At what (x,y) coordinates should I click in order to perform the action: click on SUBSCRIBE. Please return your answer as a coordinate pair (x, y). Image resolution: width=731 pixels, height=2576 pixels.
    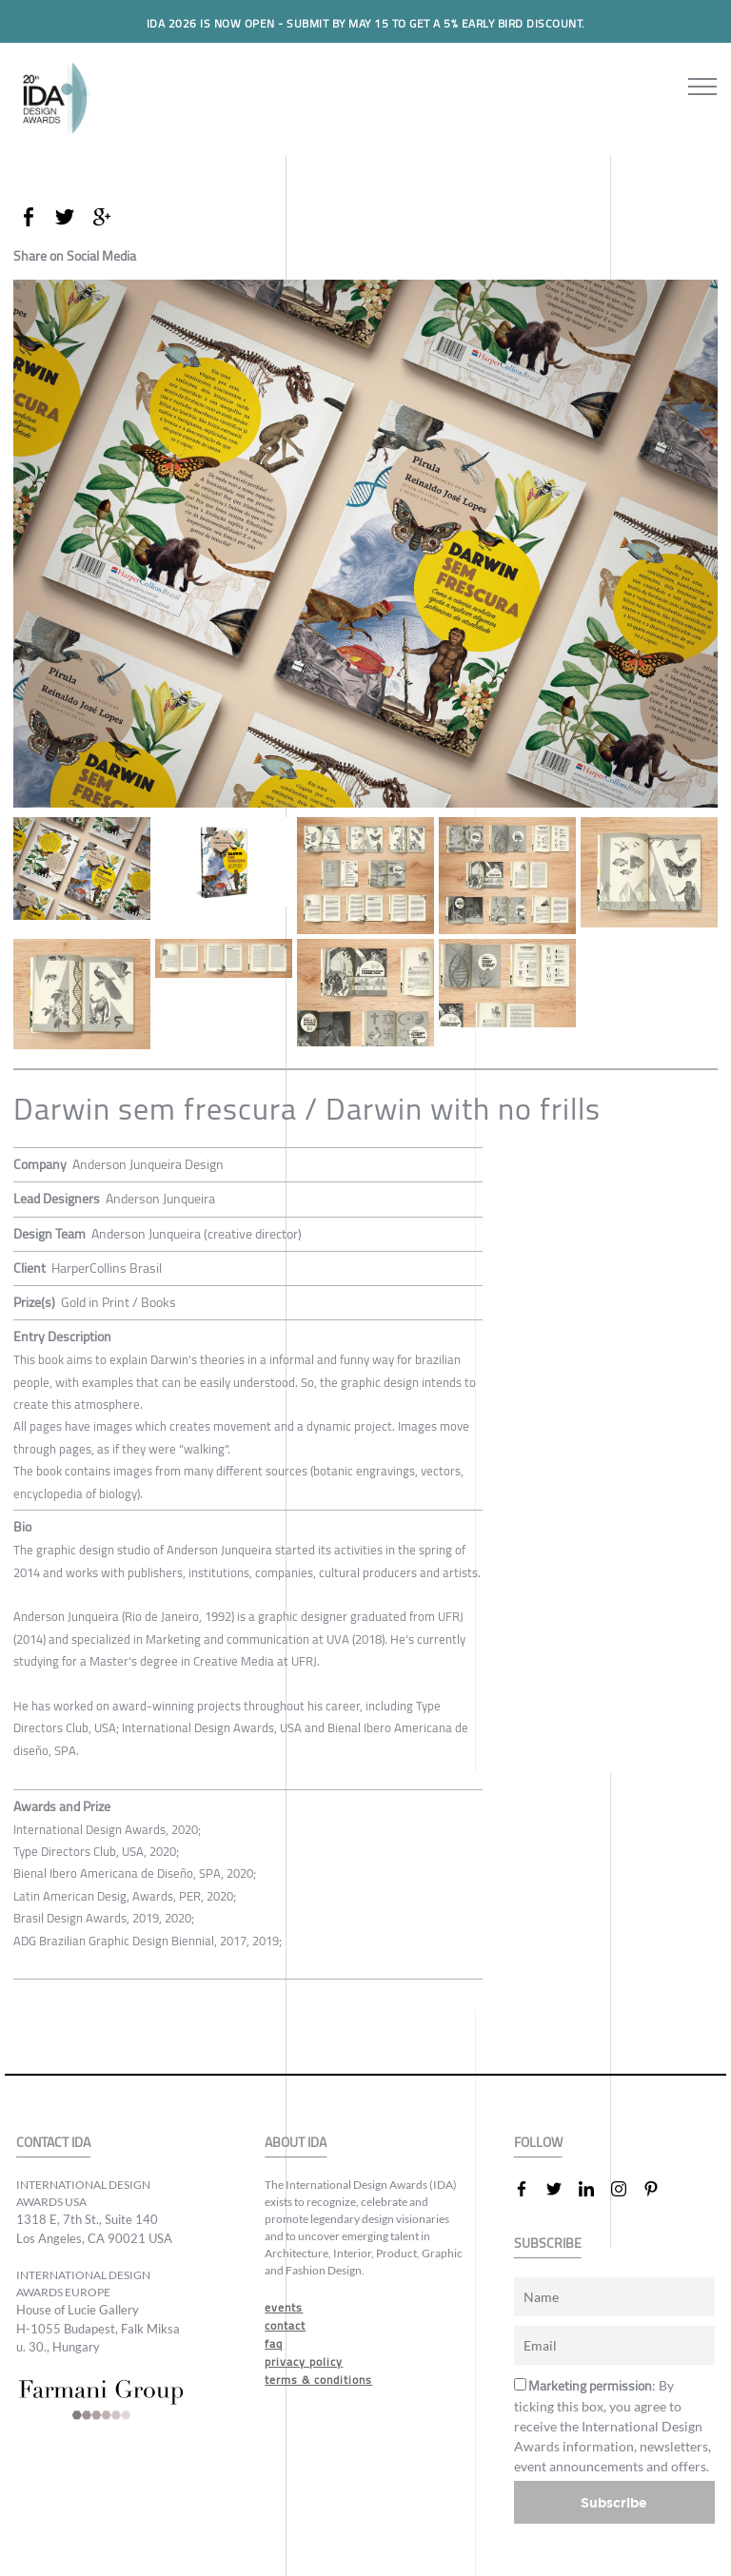
    Looking at the image, I should click on (548, 2244).